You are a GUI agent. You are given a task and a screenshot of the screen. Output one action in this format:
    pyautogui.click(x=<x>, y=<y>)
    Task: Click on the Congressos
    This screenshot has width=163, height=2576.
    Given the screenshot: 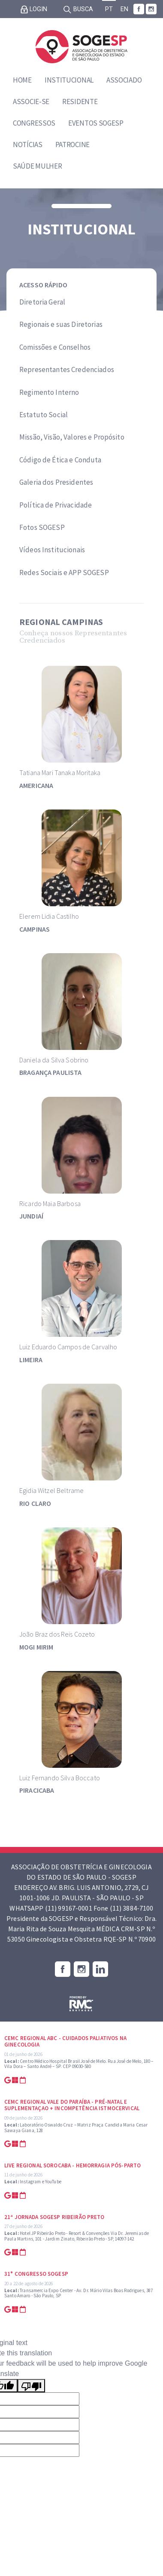 What is the action you would take?
    pyautogui.click(x=34, y=123)
    